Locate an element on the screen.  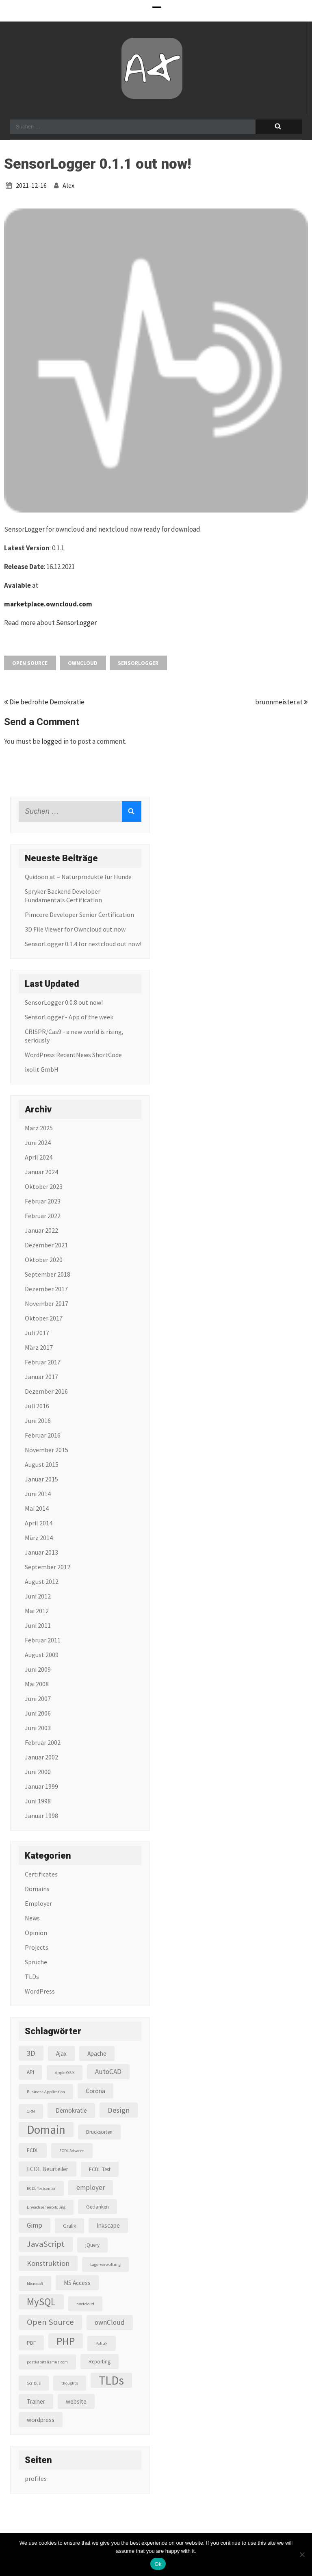
Januar 2013 is located at coordinates (41, 1552).